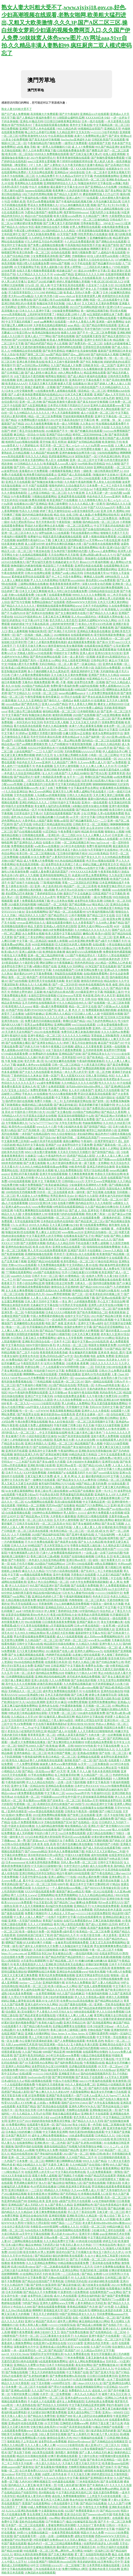 Image resolution: width=133 pixels, height=2576 pixels. Describe the element at coordinates (51, 277) in the screenshot. I see `亚洲 日韩 欧美 综合 热小说` at that location.